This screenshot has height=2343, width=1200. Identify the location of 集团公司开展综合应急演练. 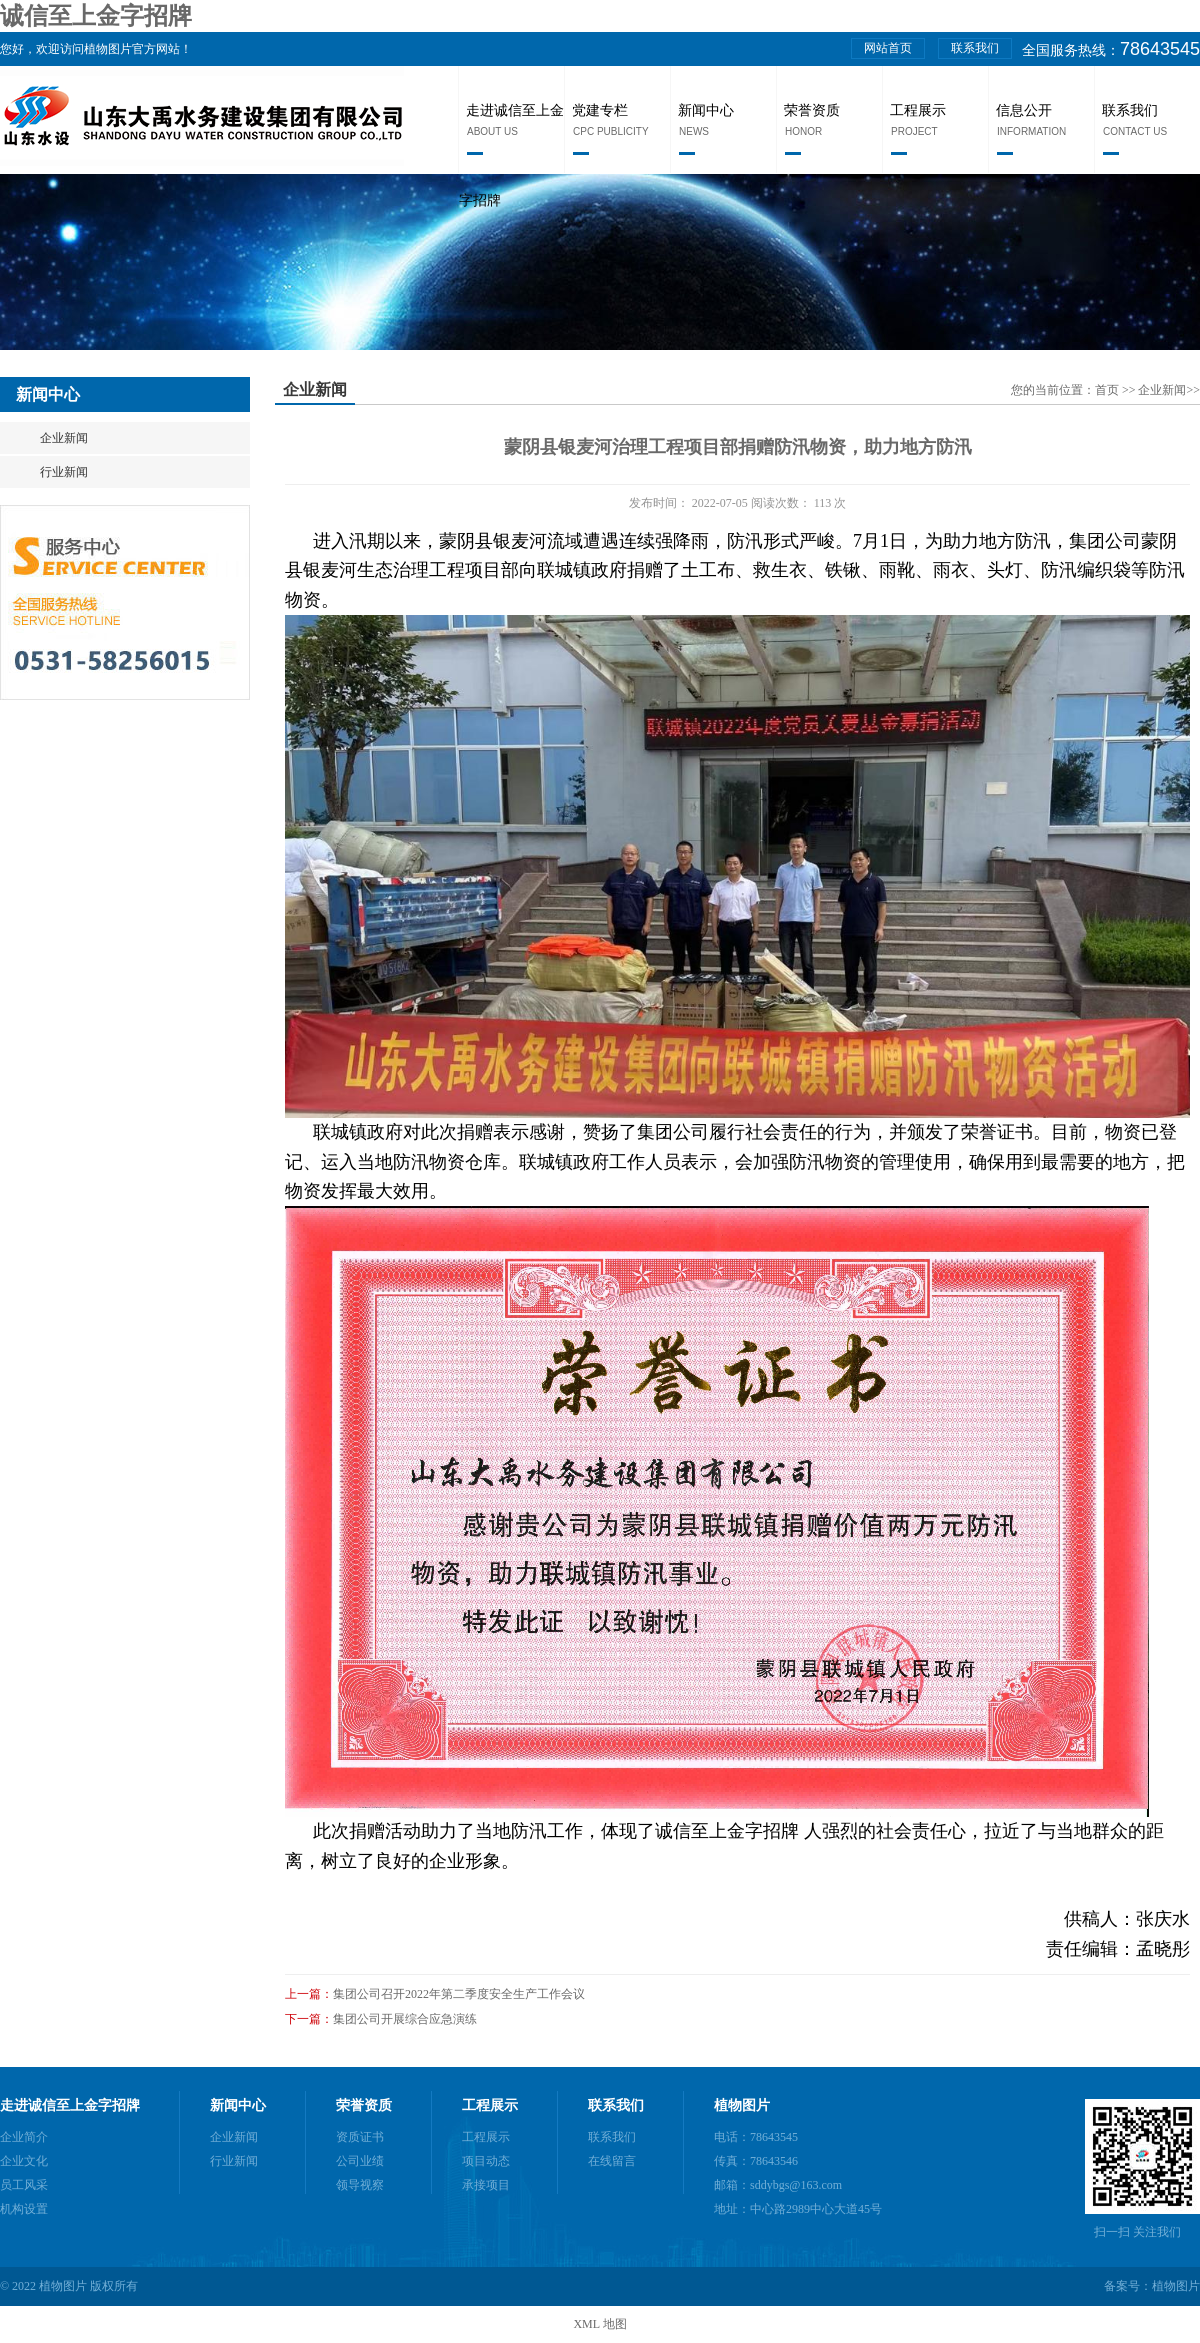
(405, 2019).